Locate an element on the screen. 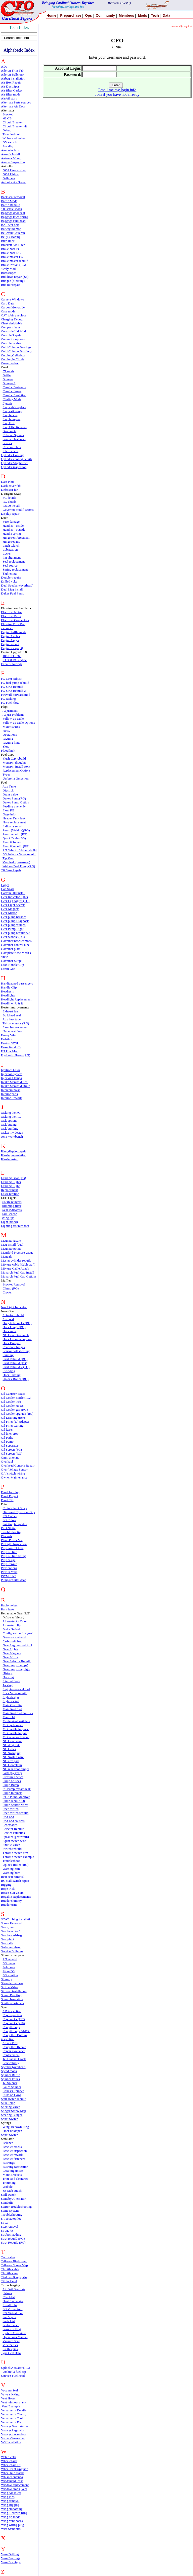 This screenshot has height=2576, width=193. Rigging hints is located at coordinates (11, 742).